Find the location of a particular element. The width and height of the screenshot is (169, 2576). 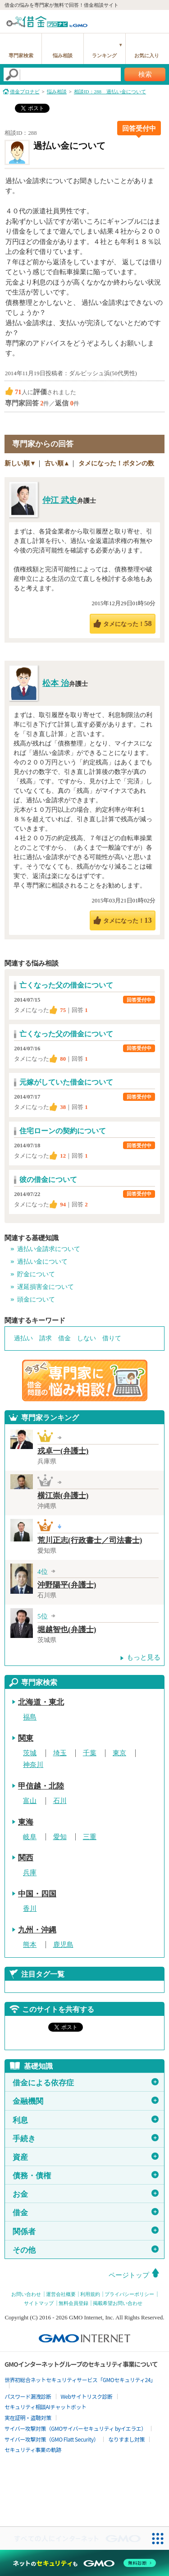

金融機関 is located at coordinates (86, 2101).